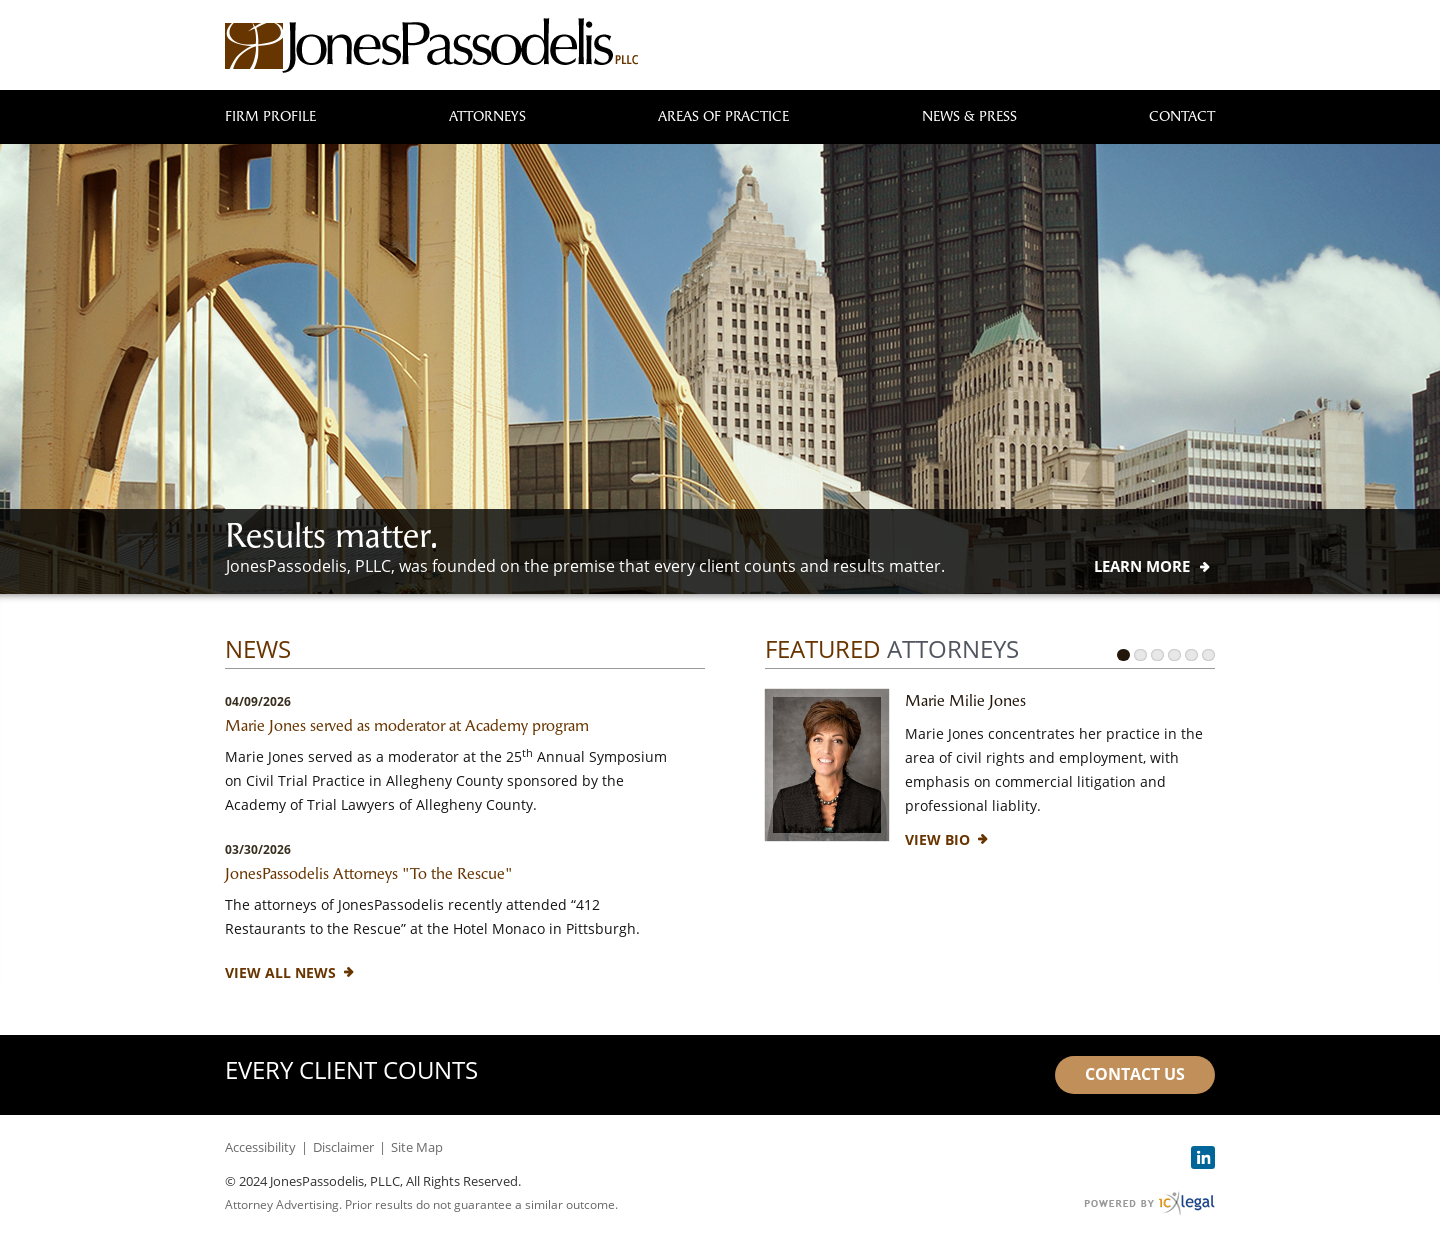 The image size is (1440, 1237). Describe the element at coordinates (369, 873) in the screenshot. I see `JonesPassodelis Attorneys "To the Rescue" [Read mor about JonesPassodelis Attorneys &quot;To the Rescue&quot;]` at that location.